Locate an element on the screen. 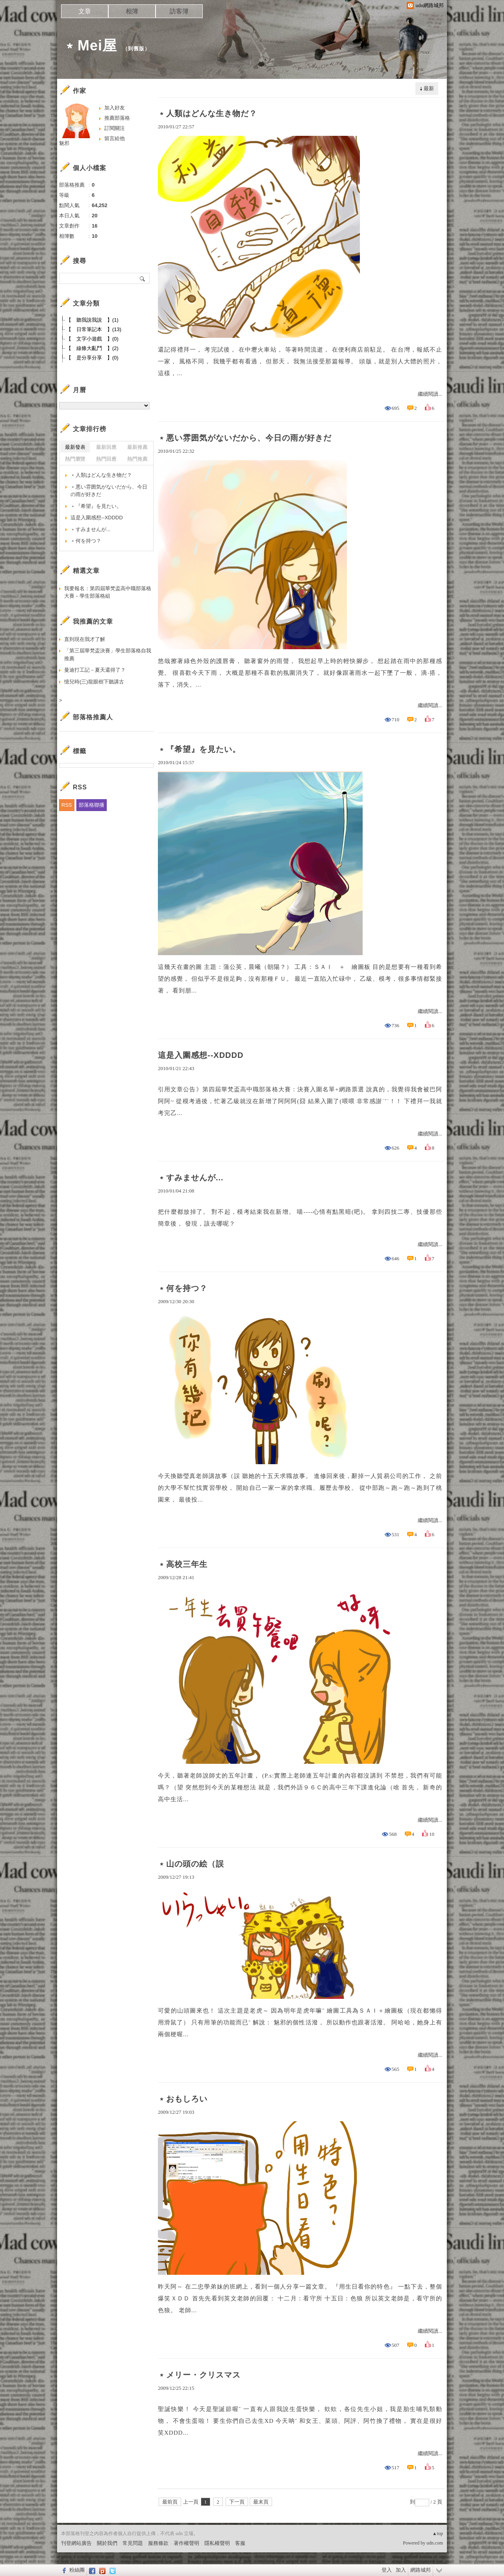  RSS is located at coordinates (66, 805).